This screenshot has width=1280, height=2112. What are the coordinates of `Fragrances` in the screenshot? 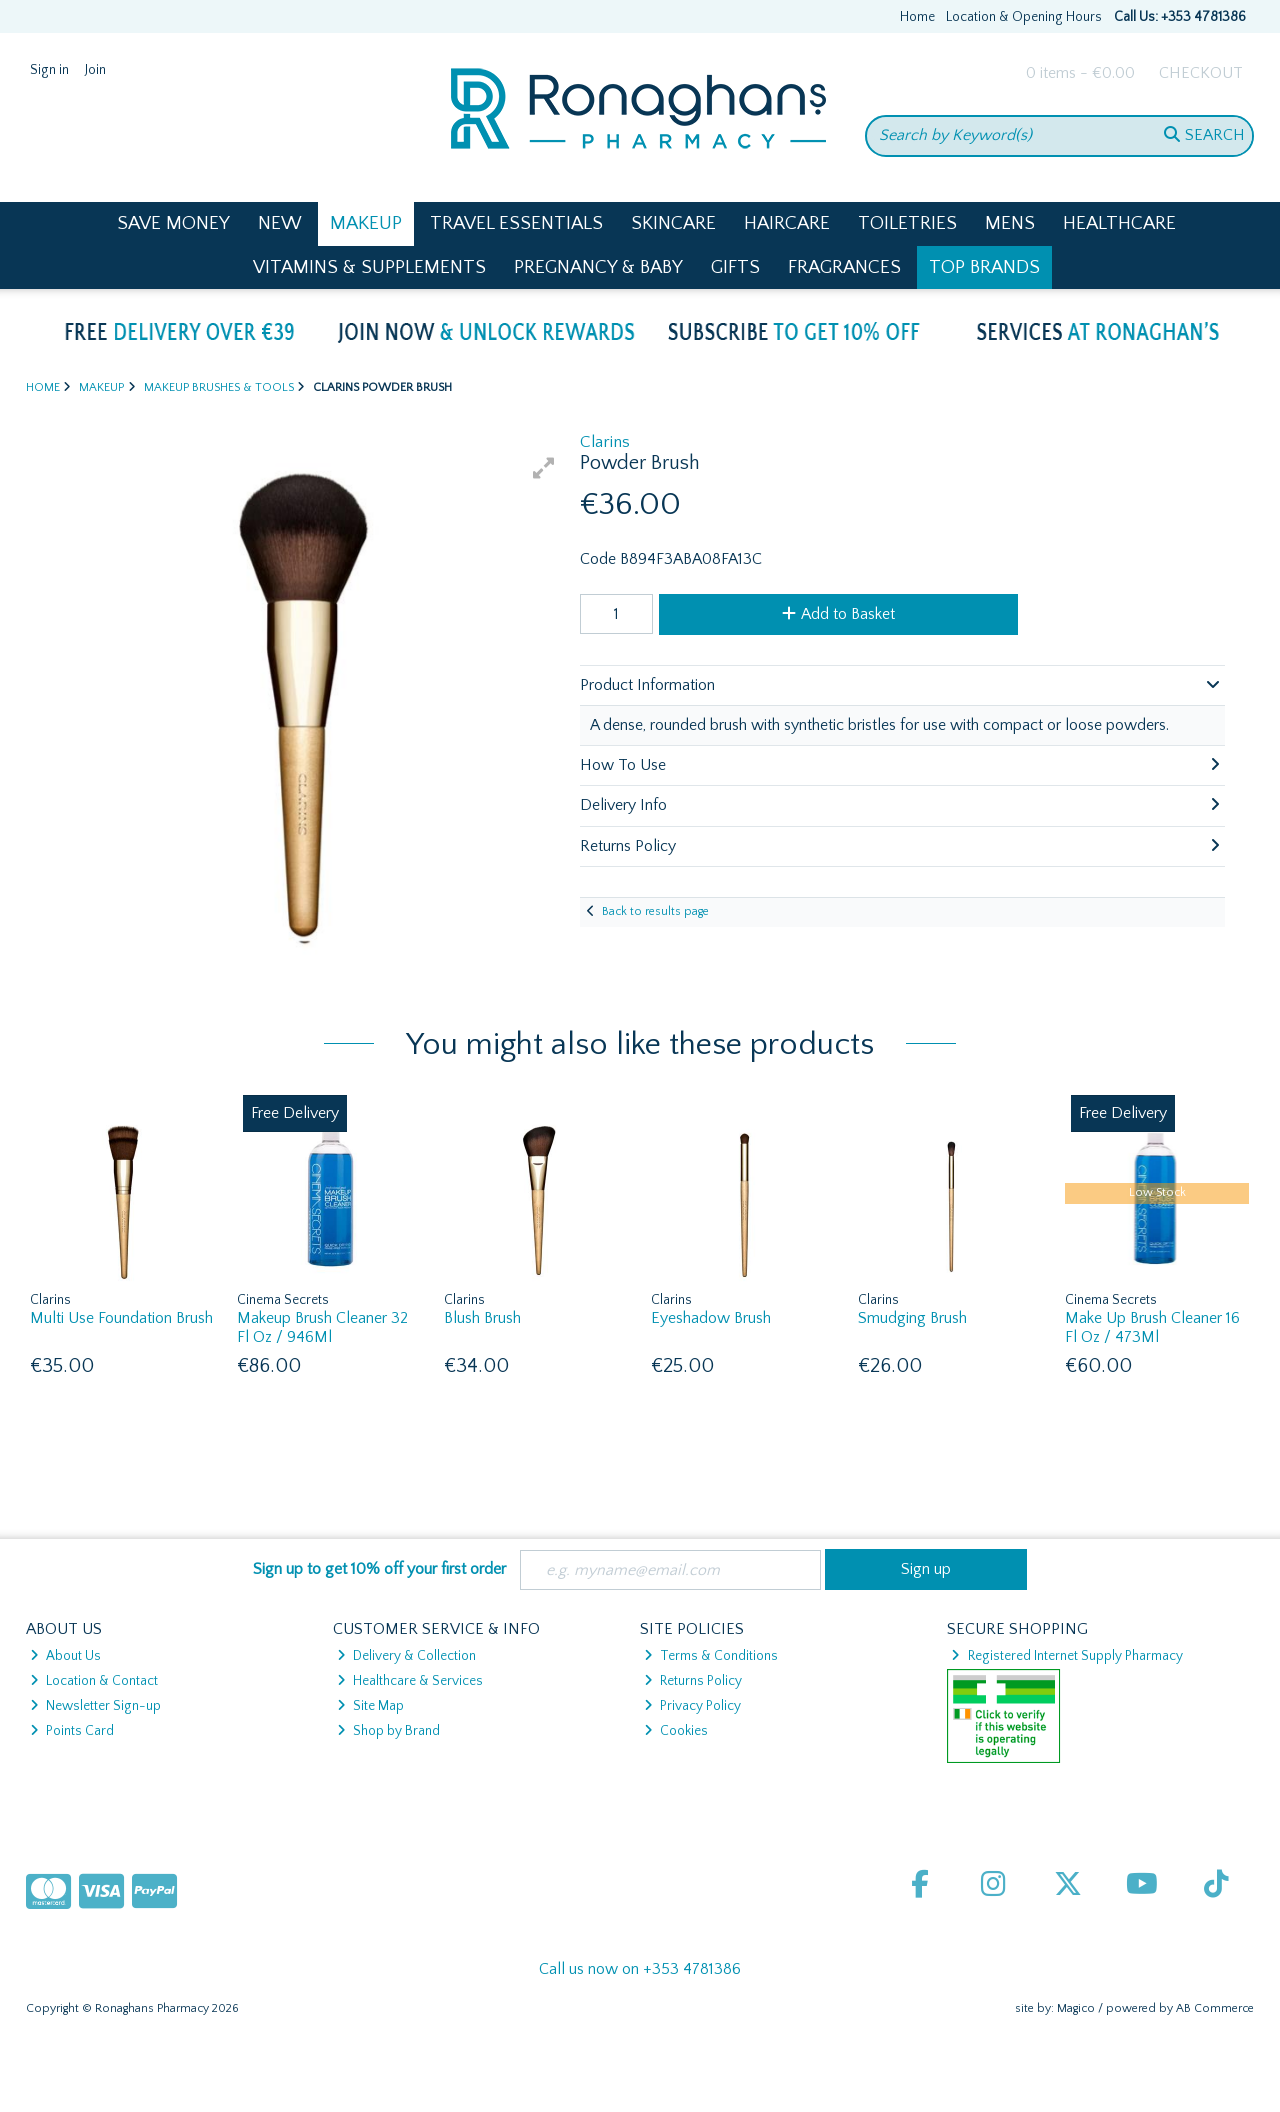 It's located at (844, 267).